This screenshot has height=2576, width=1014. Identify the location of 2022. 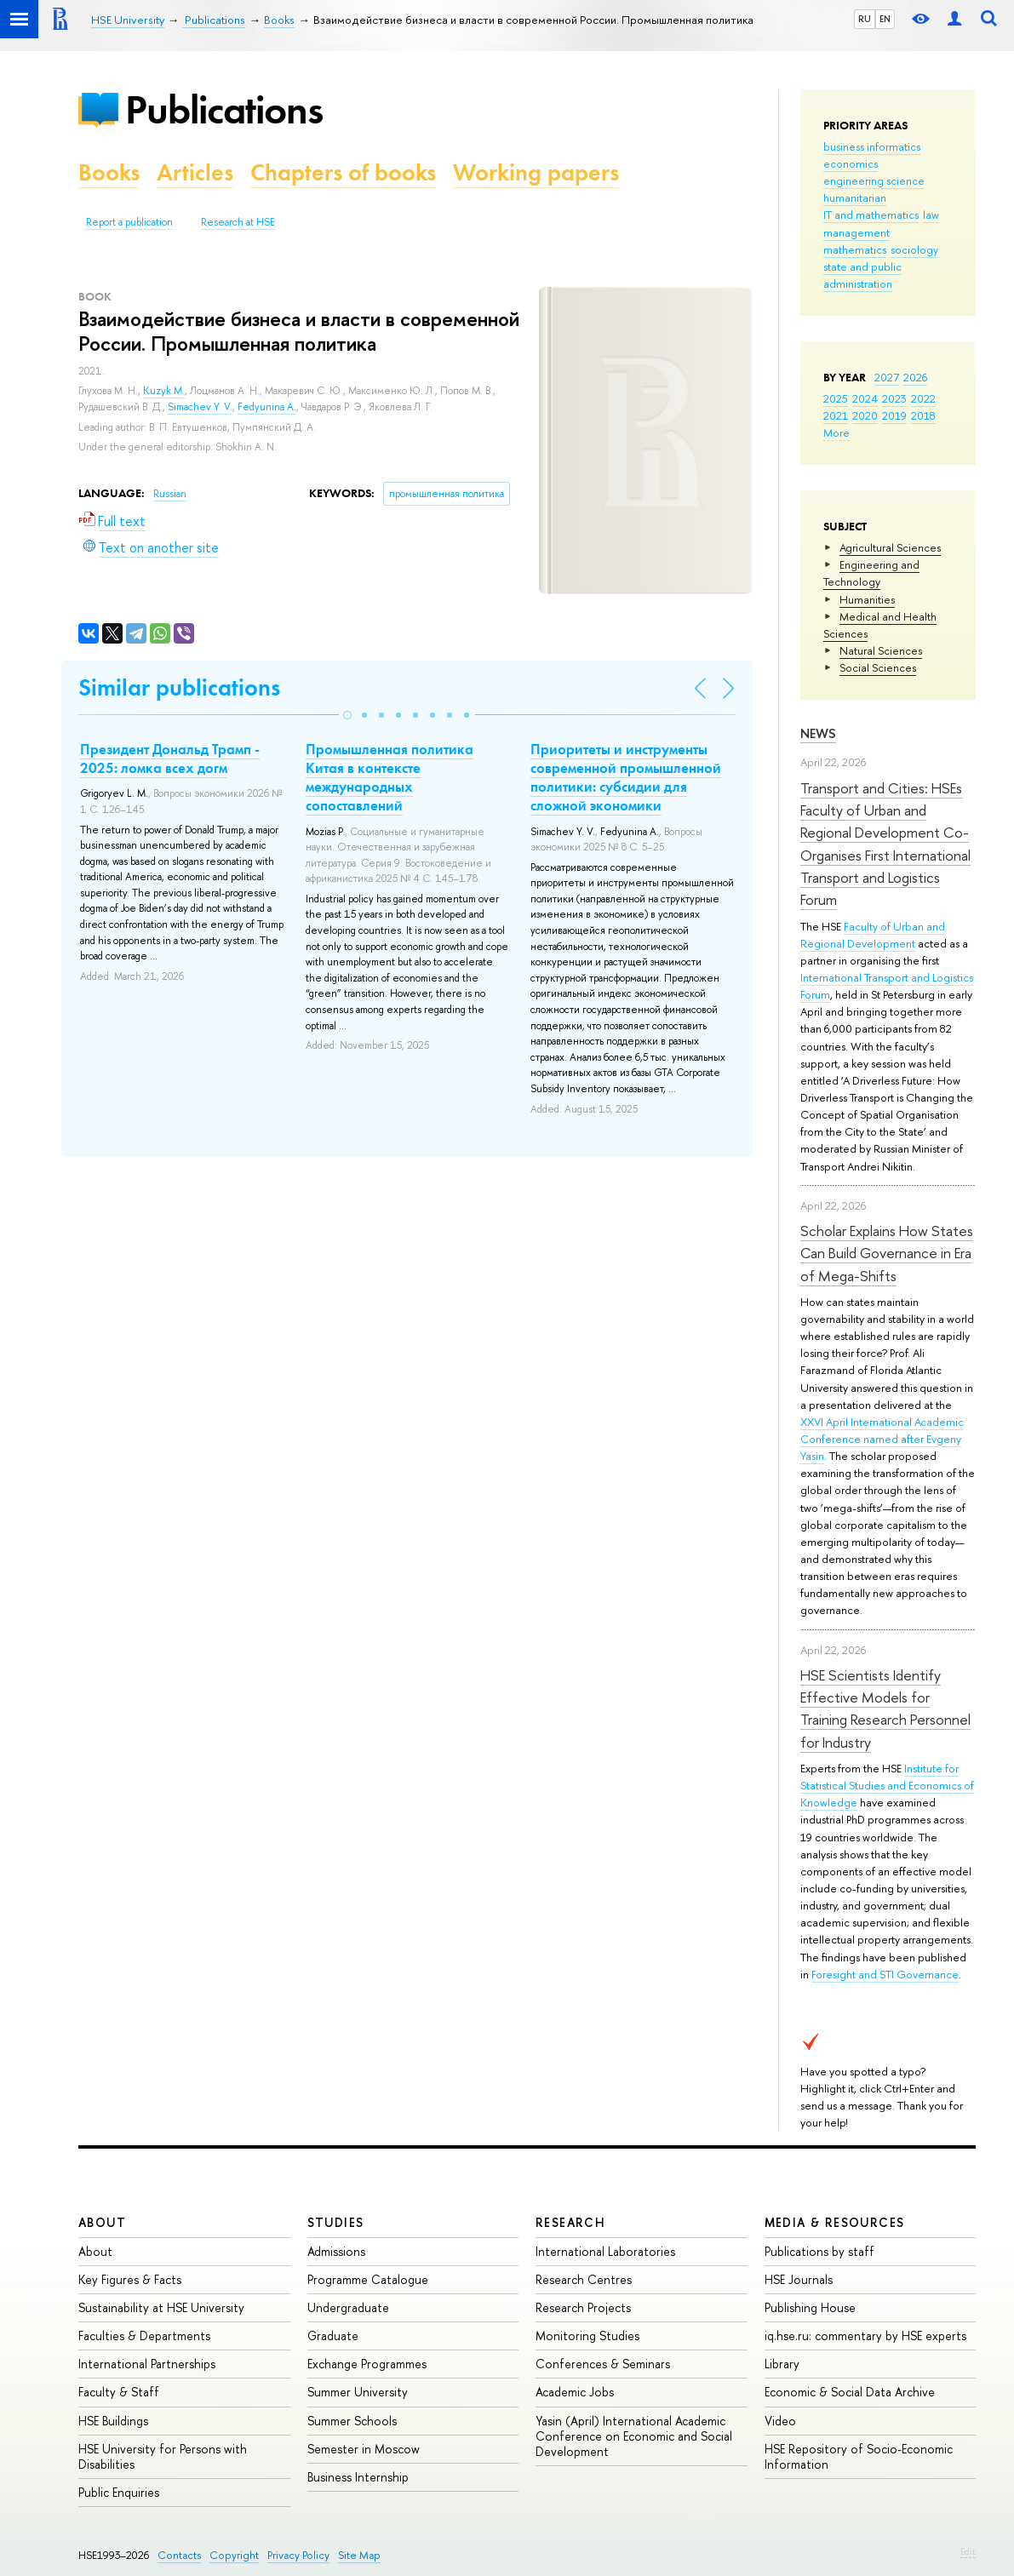
(923, 398).